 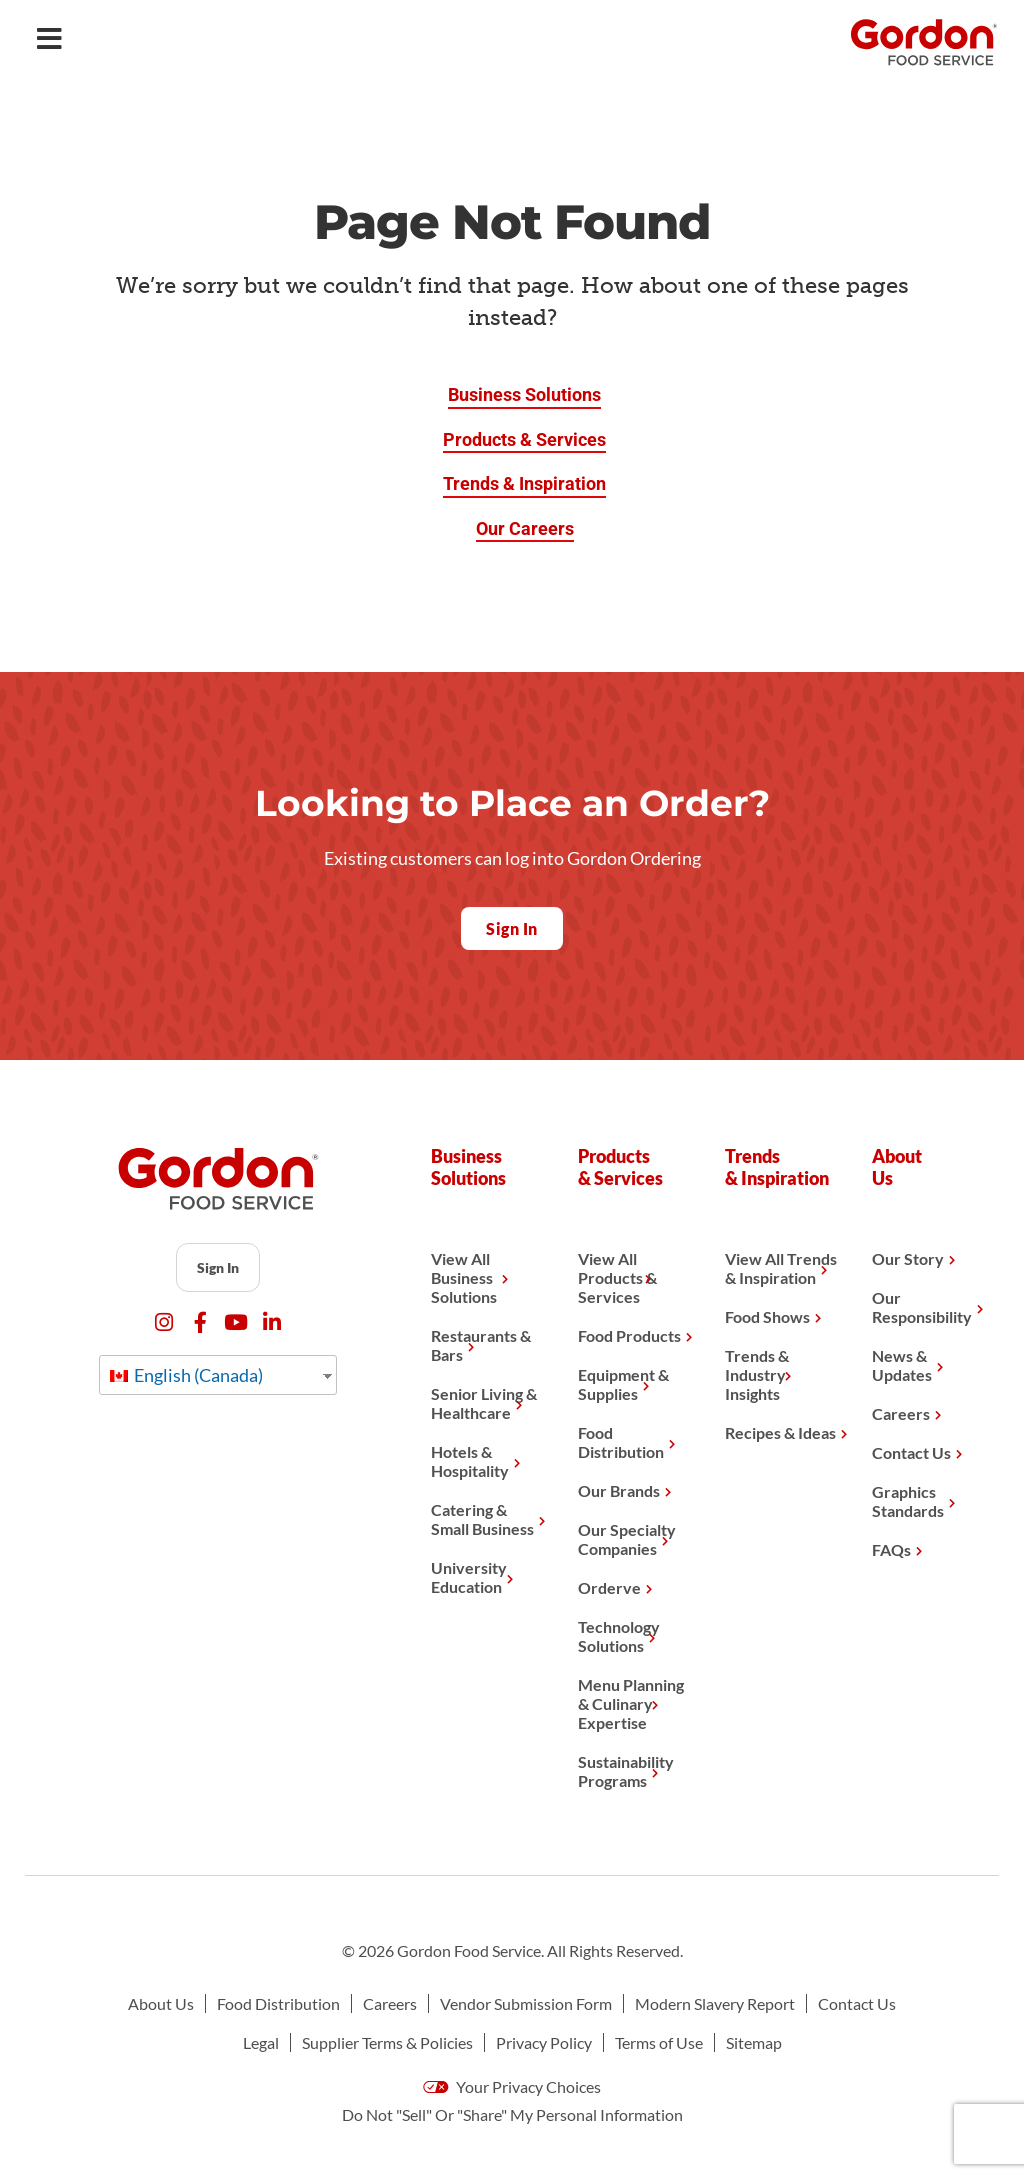 What do you see at coordinates (161, 2003) in the screenshot?
I see `About Us` at bounding box center [161, 2003].